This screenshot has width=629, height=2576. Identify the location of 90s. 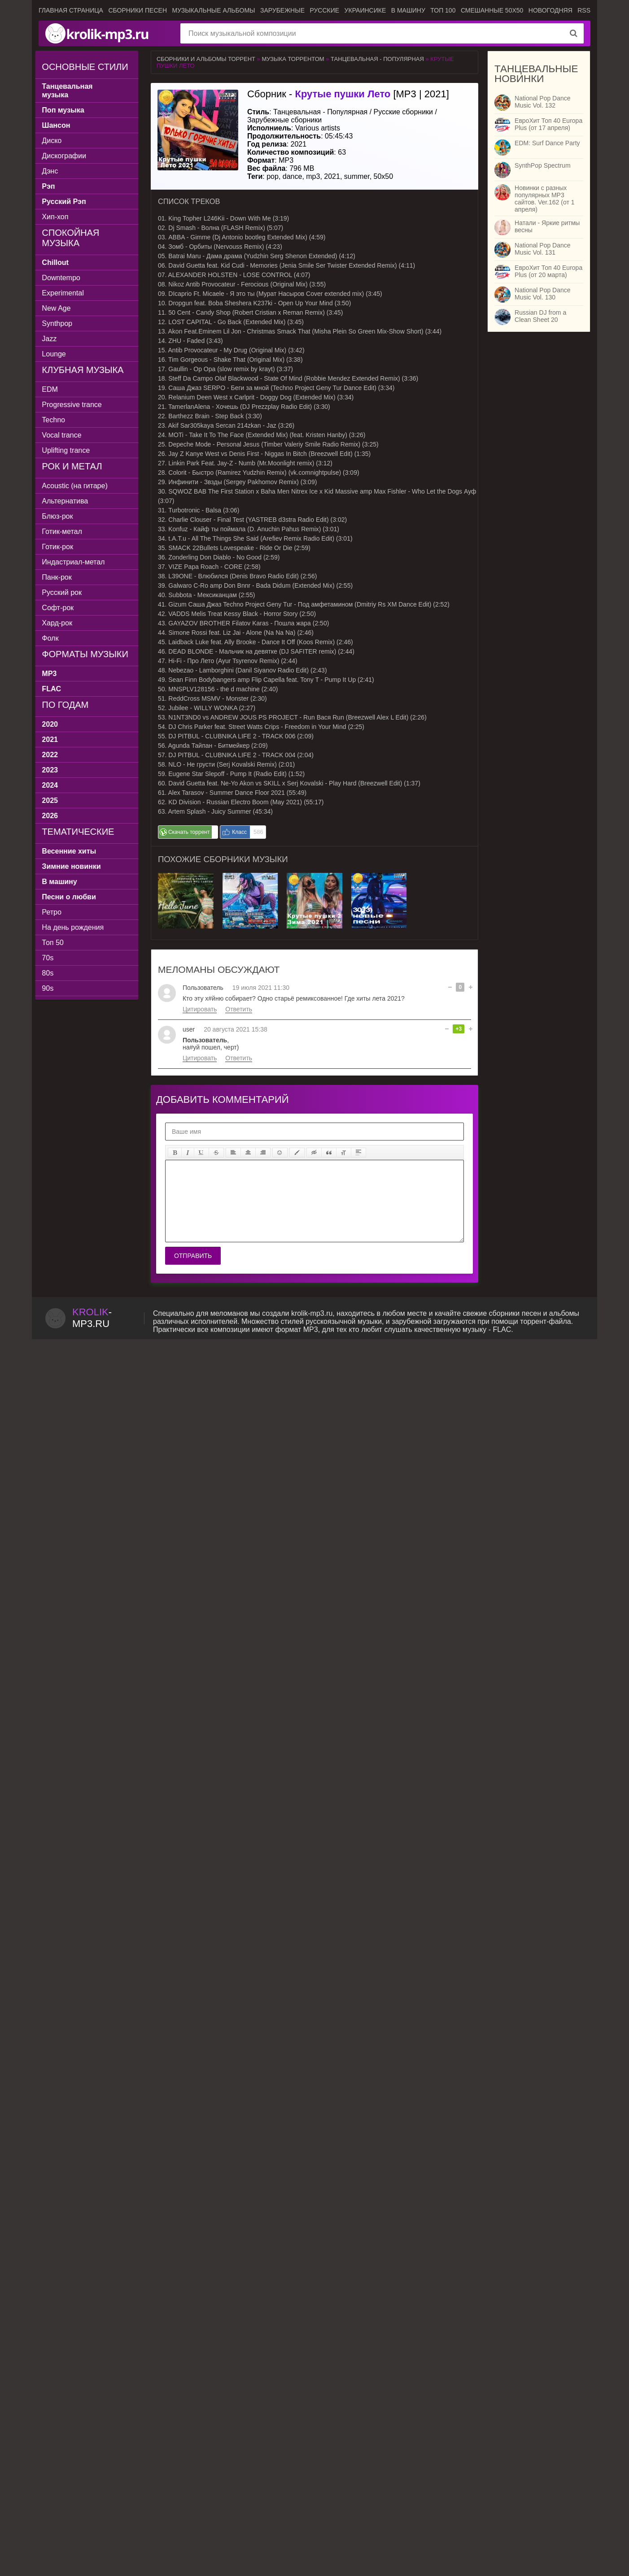
(51, 988).